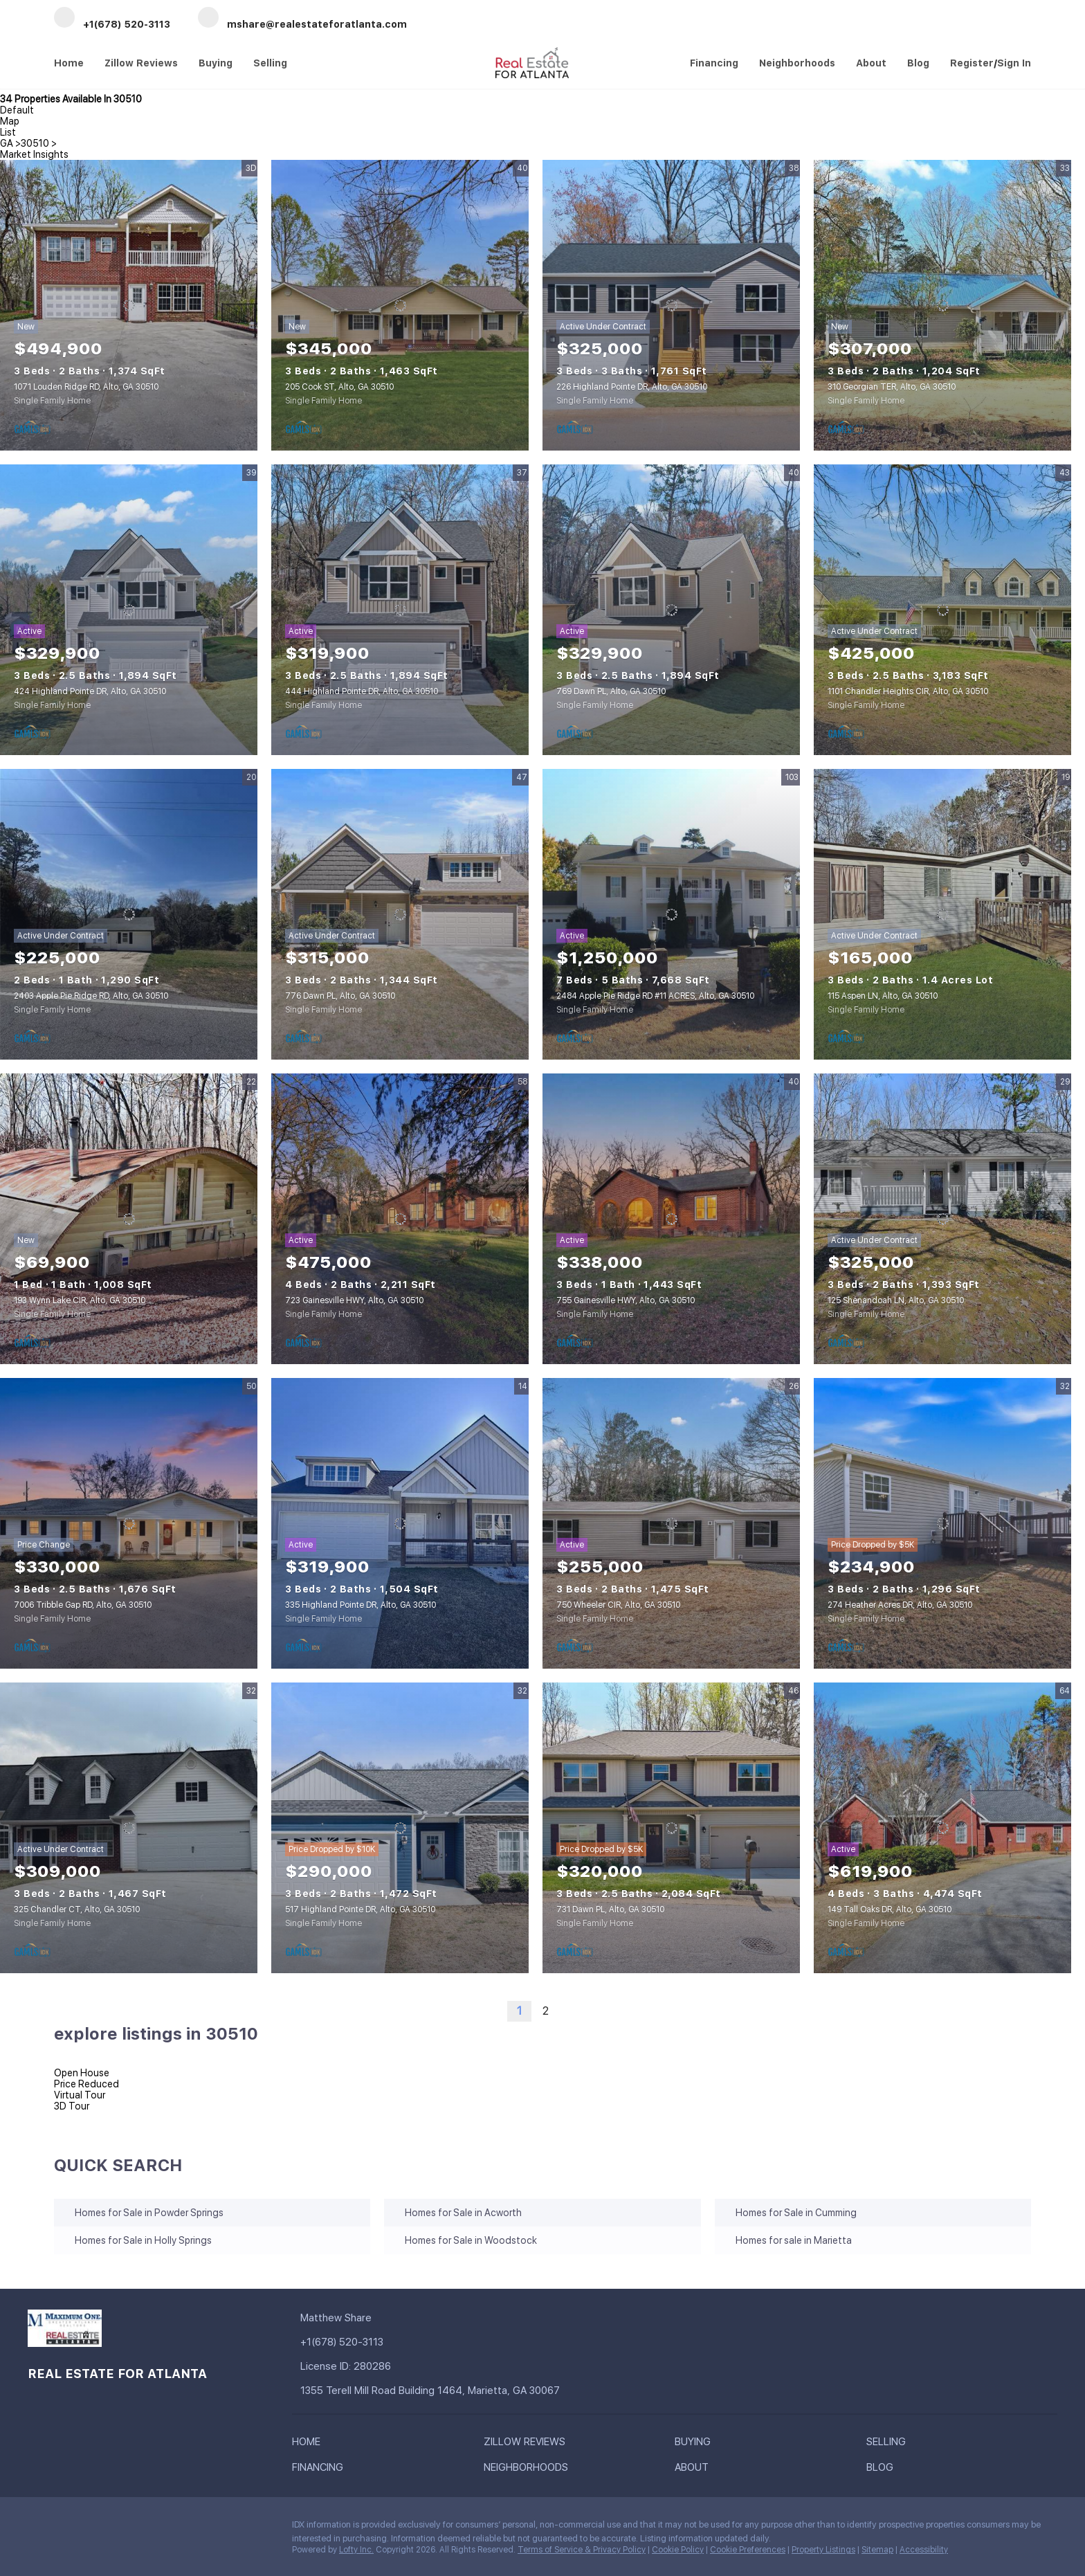 Image resolution: width=1085 pixels, height=2576 pixels. I want to click on 517 Highland Pointe DR, Alto, GA 30510, so click(360, 1909).